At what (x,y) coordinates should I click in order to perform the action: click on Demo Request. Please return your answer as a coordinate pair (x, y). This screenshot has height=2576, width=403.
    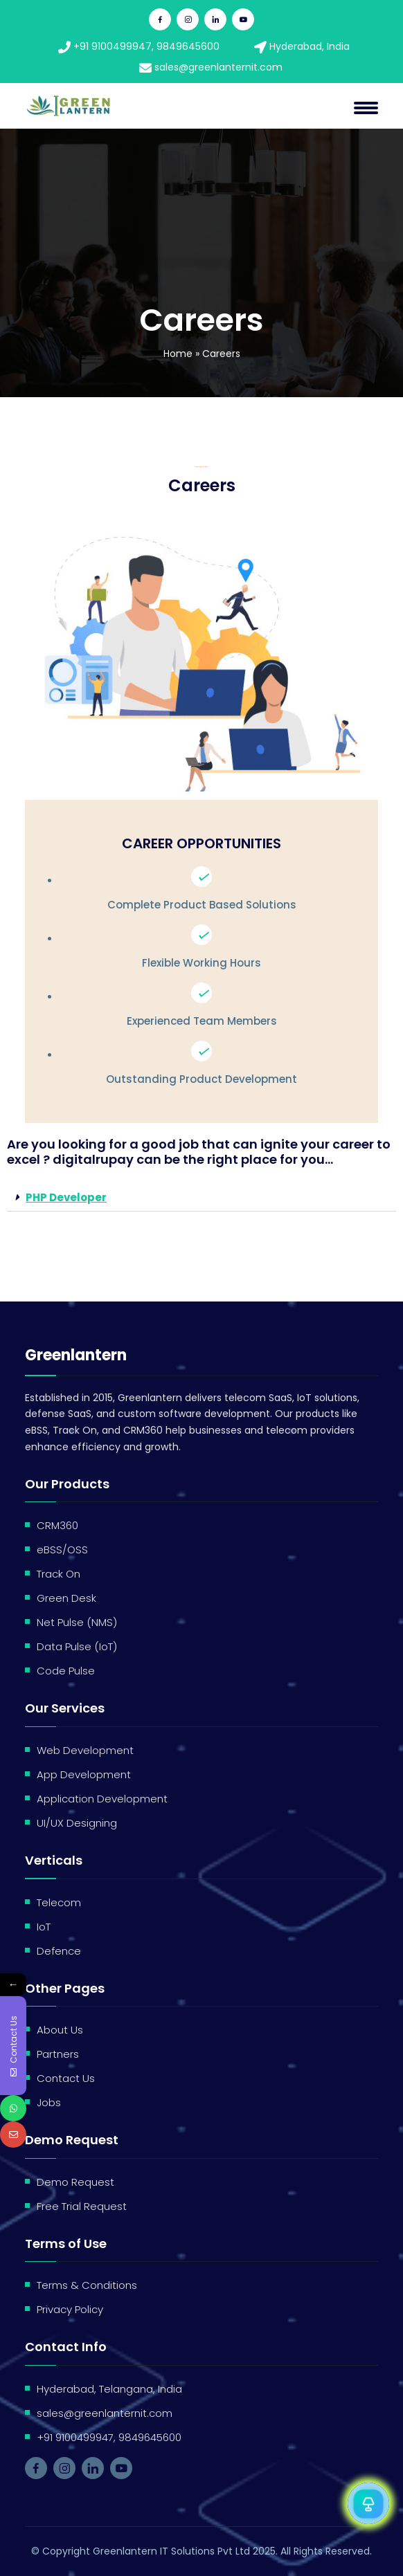
    Looking at the image, I should click on (75, 2182).